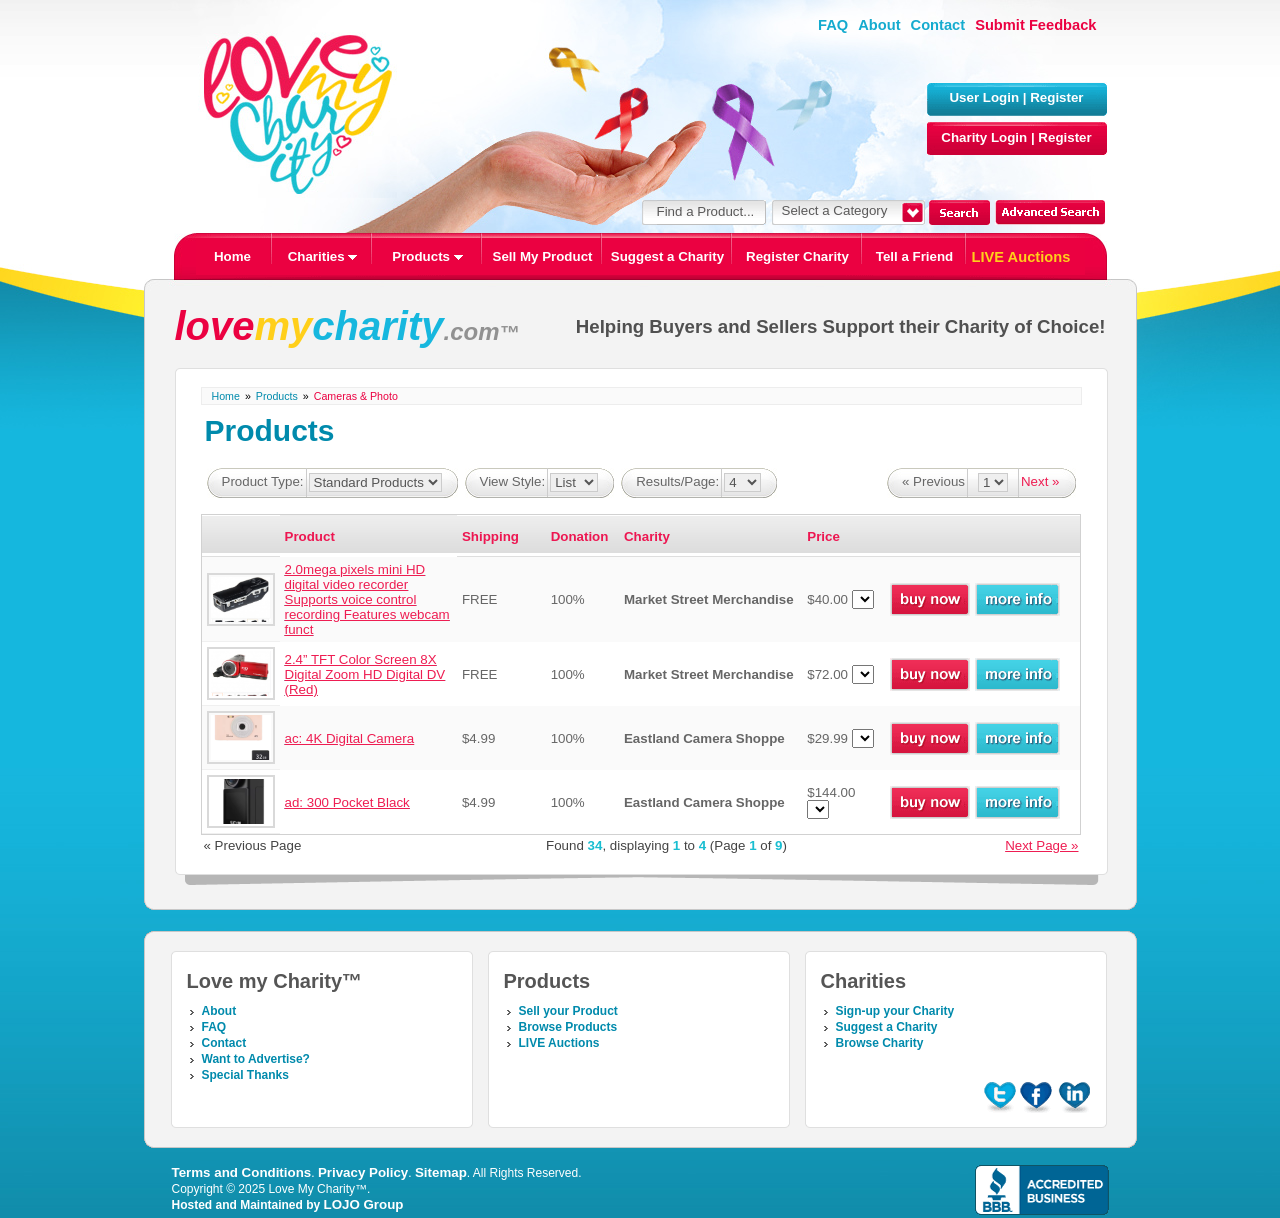  Describe the element at coordinates (833, 25) in the screenshot. I see `FAQ` at that location.